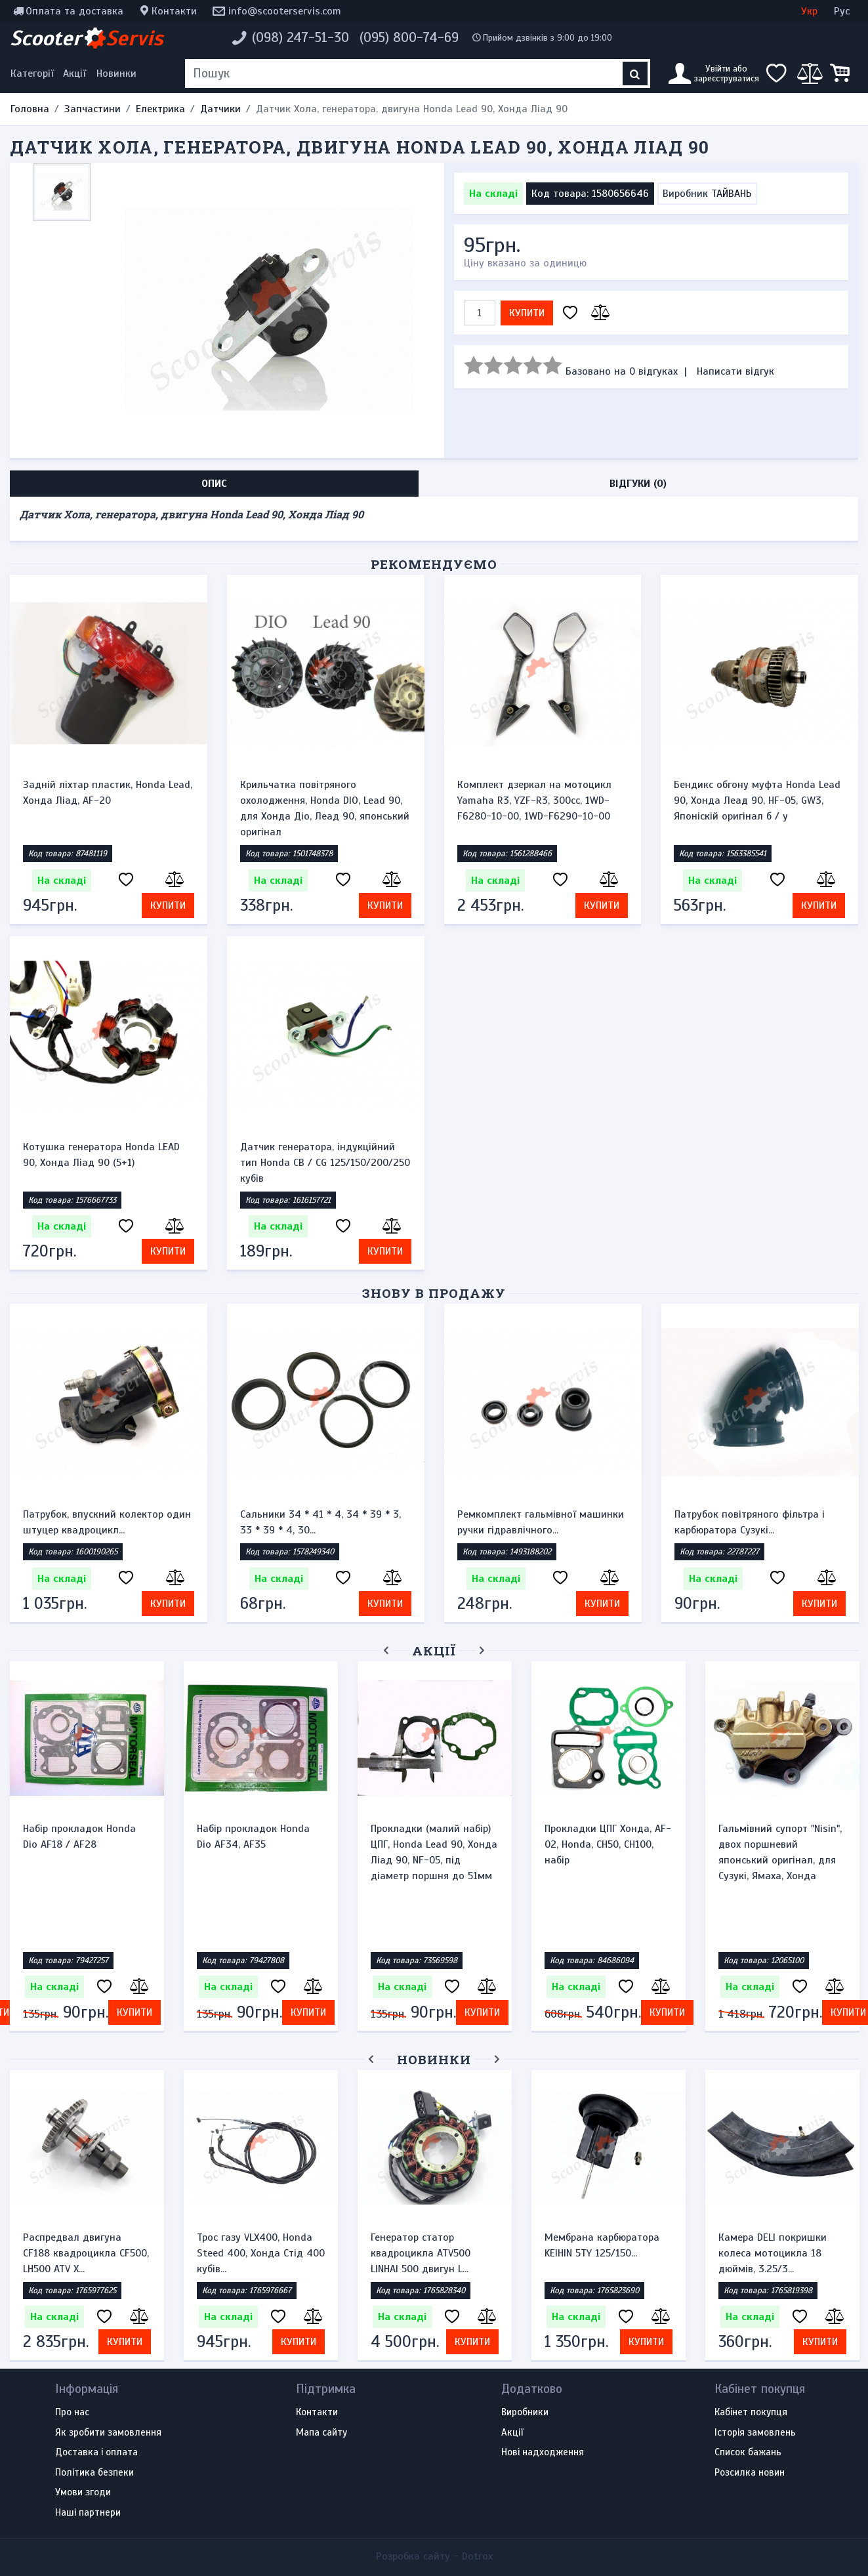 This screenshot has height=2576, width=868. Describe the element at coordinates (750, 2412) in the screenshot. I see `Кабінет покупця` at that location.